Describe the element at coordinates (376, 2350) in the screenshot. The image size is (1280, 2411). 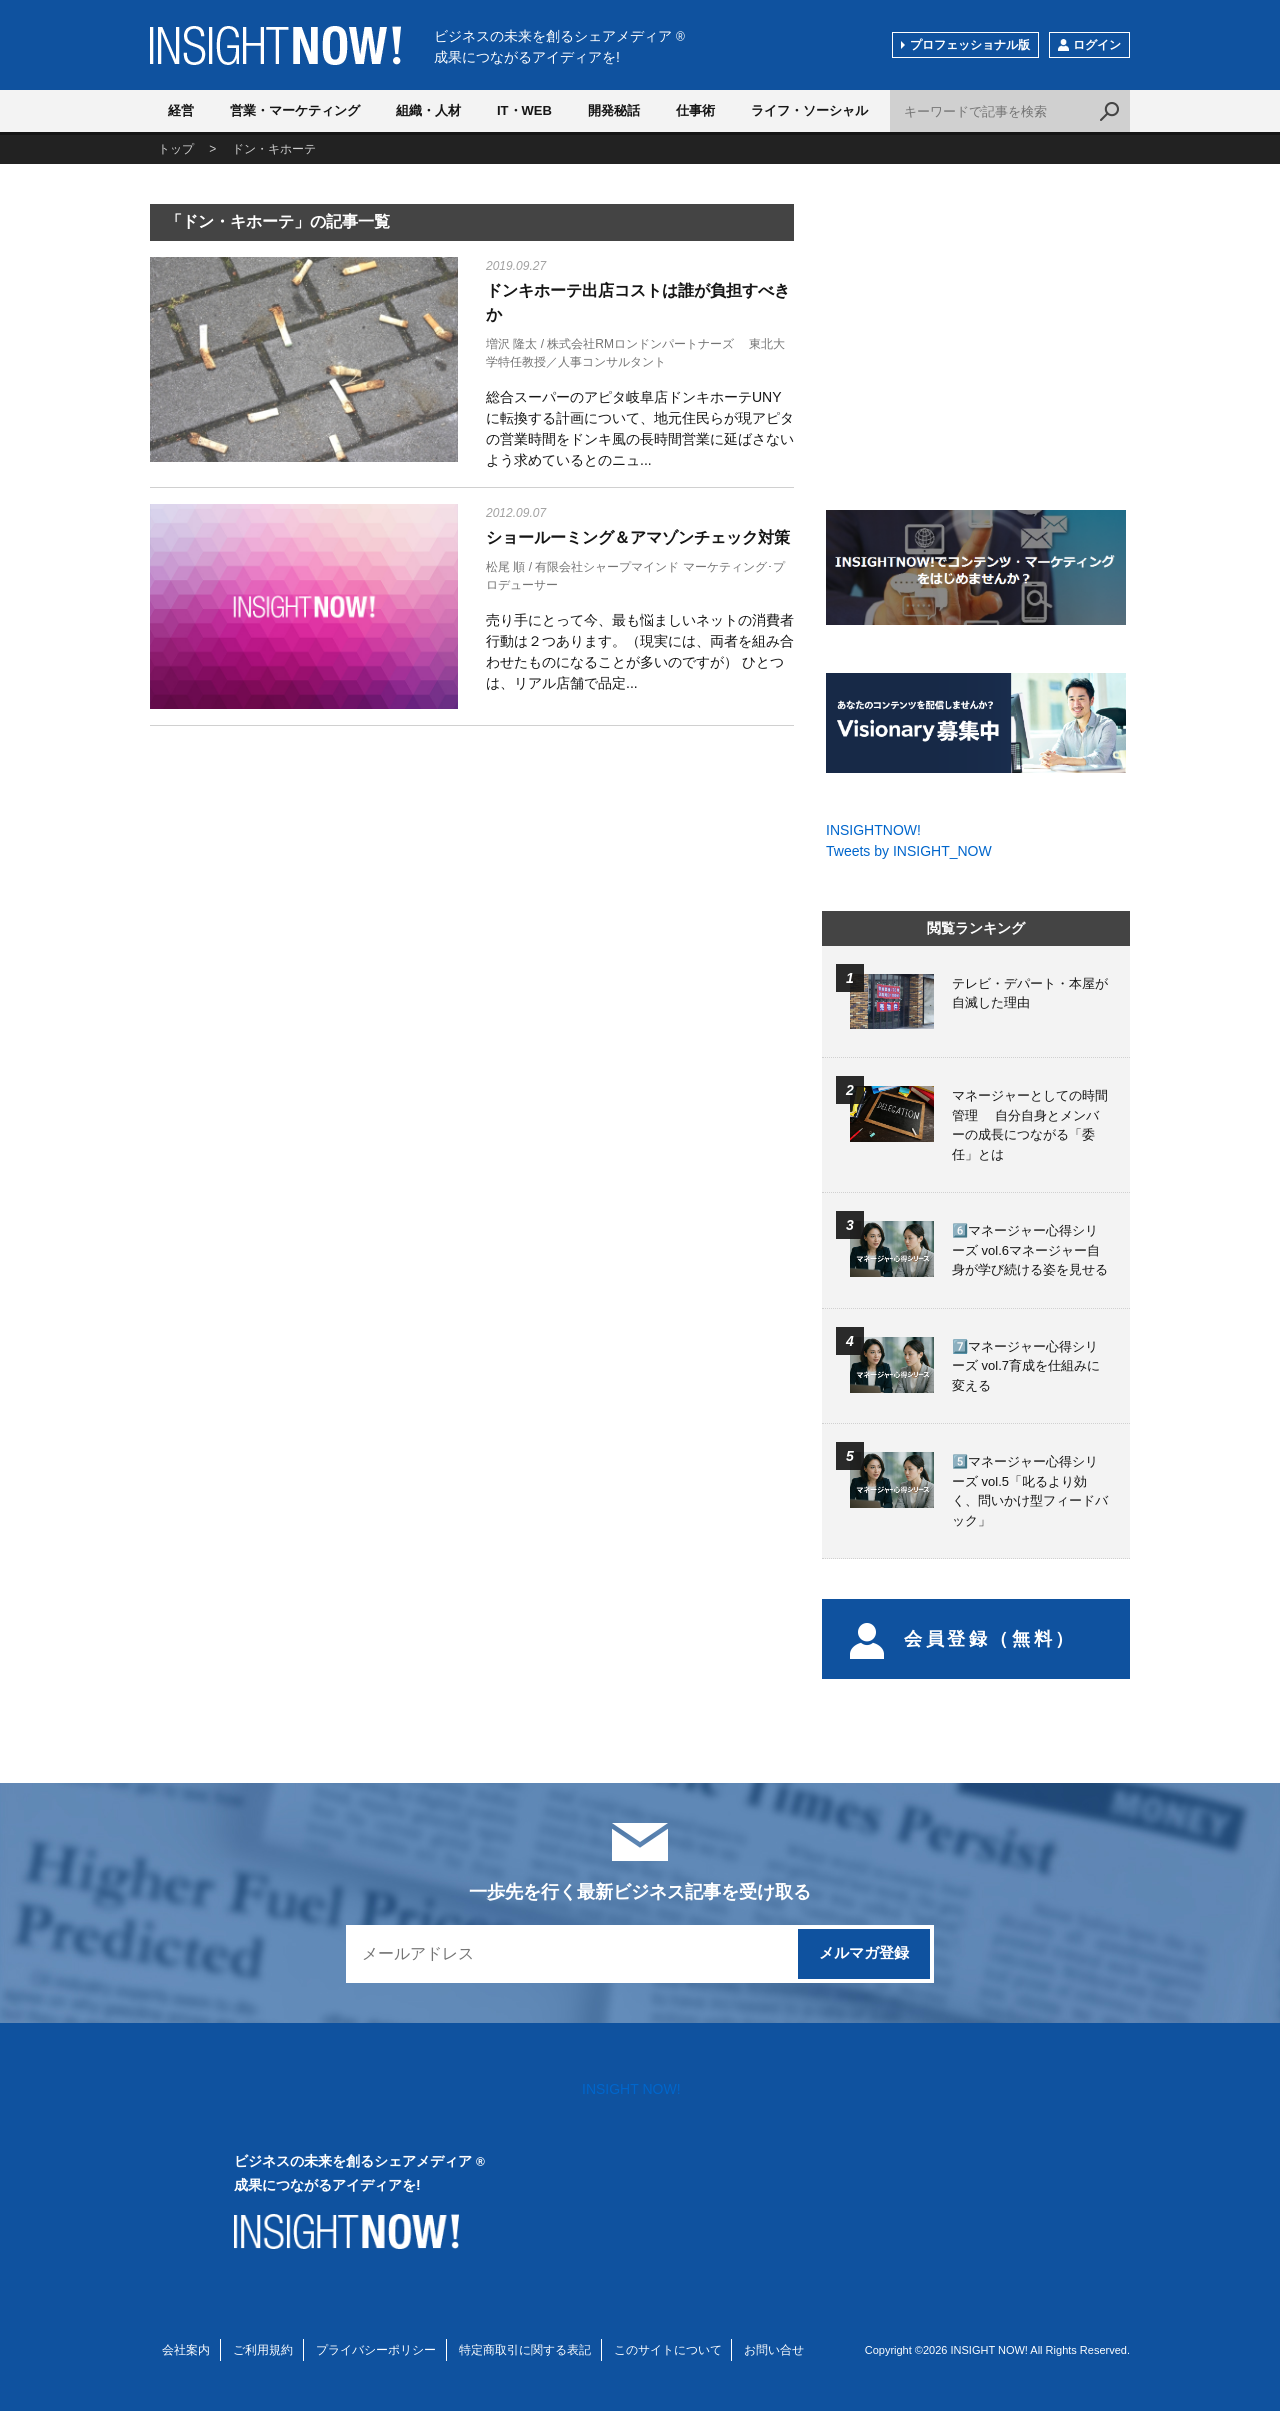
I see `プライバシーポリシー` at that location.